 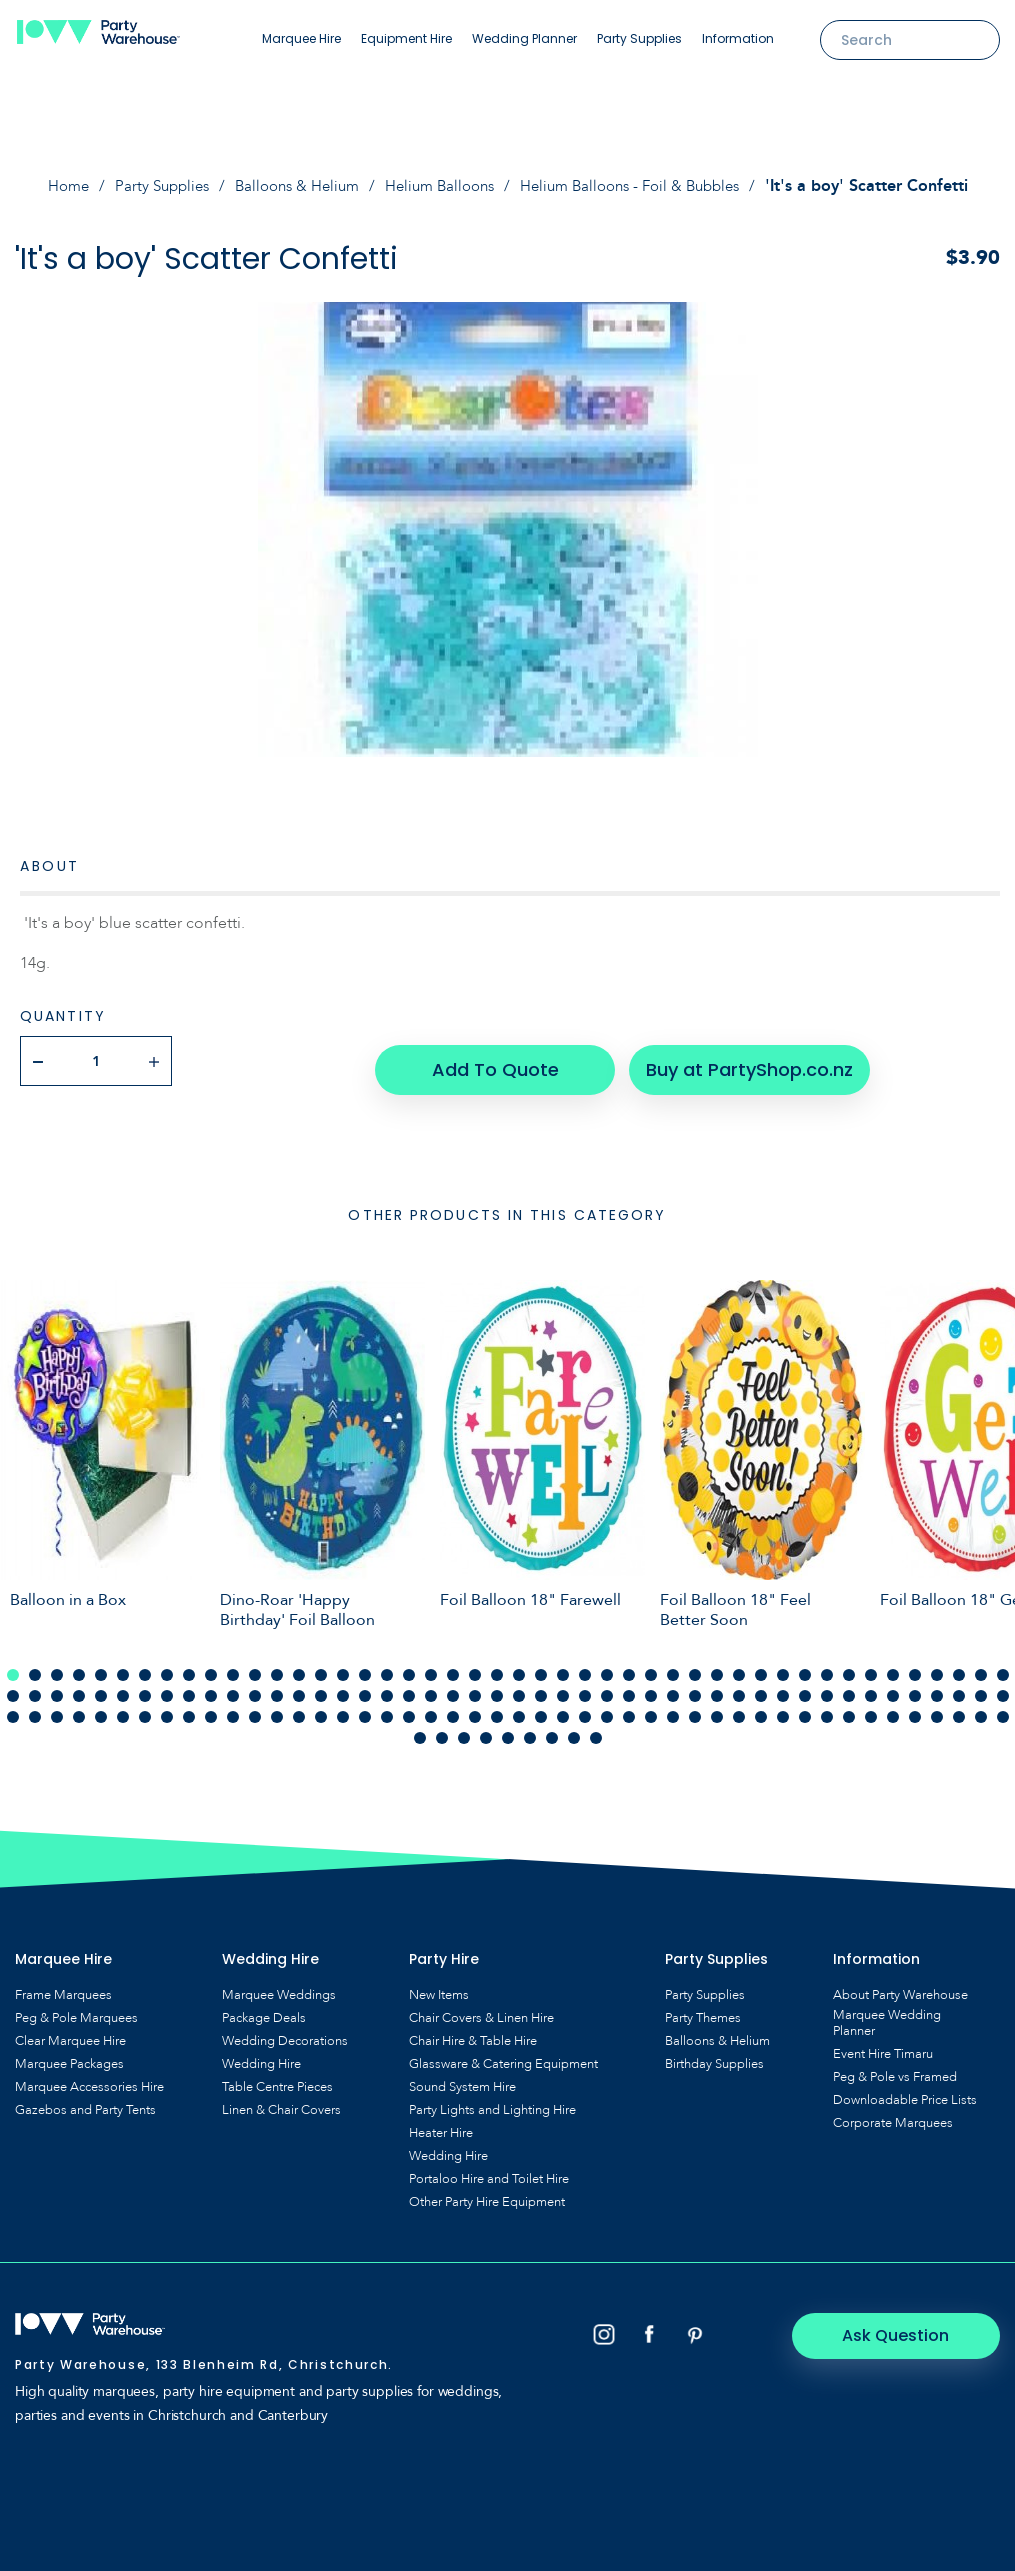 I want to click on Ask Question, so click(x=915, y=2325).